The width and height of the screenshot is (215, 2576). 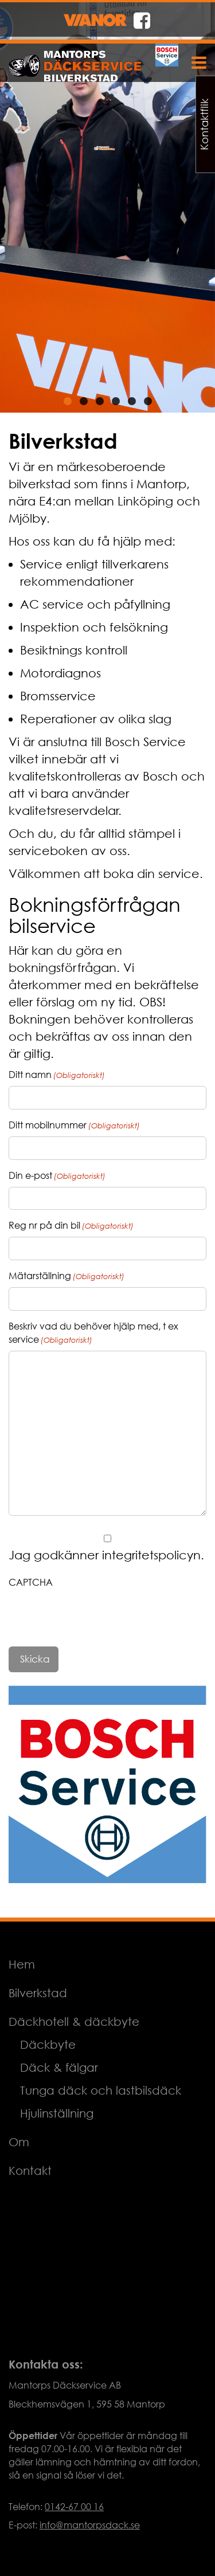 I want to click on info@mantorpsdack.se, so click(x=90, y=2525).